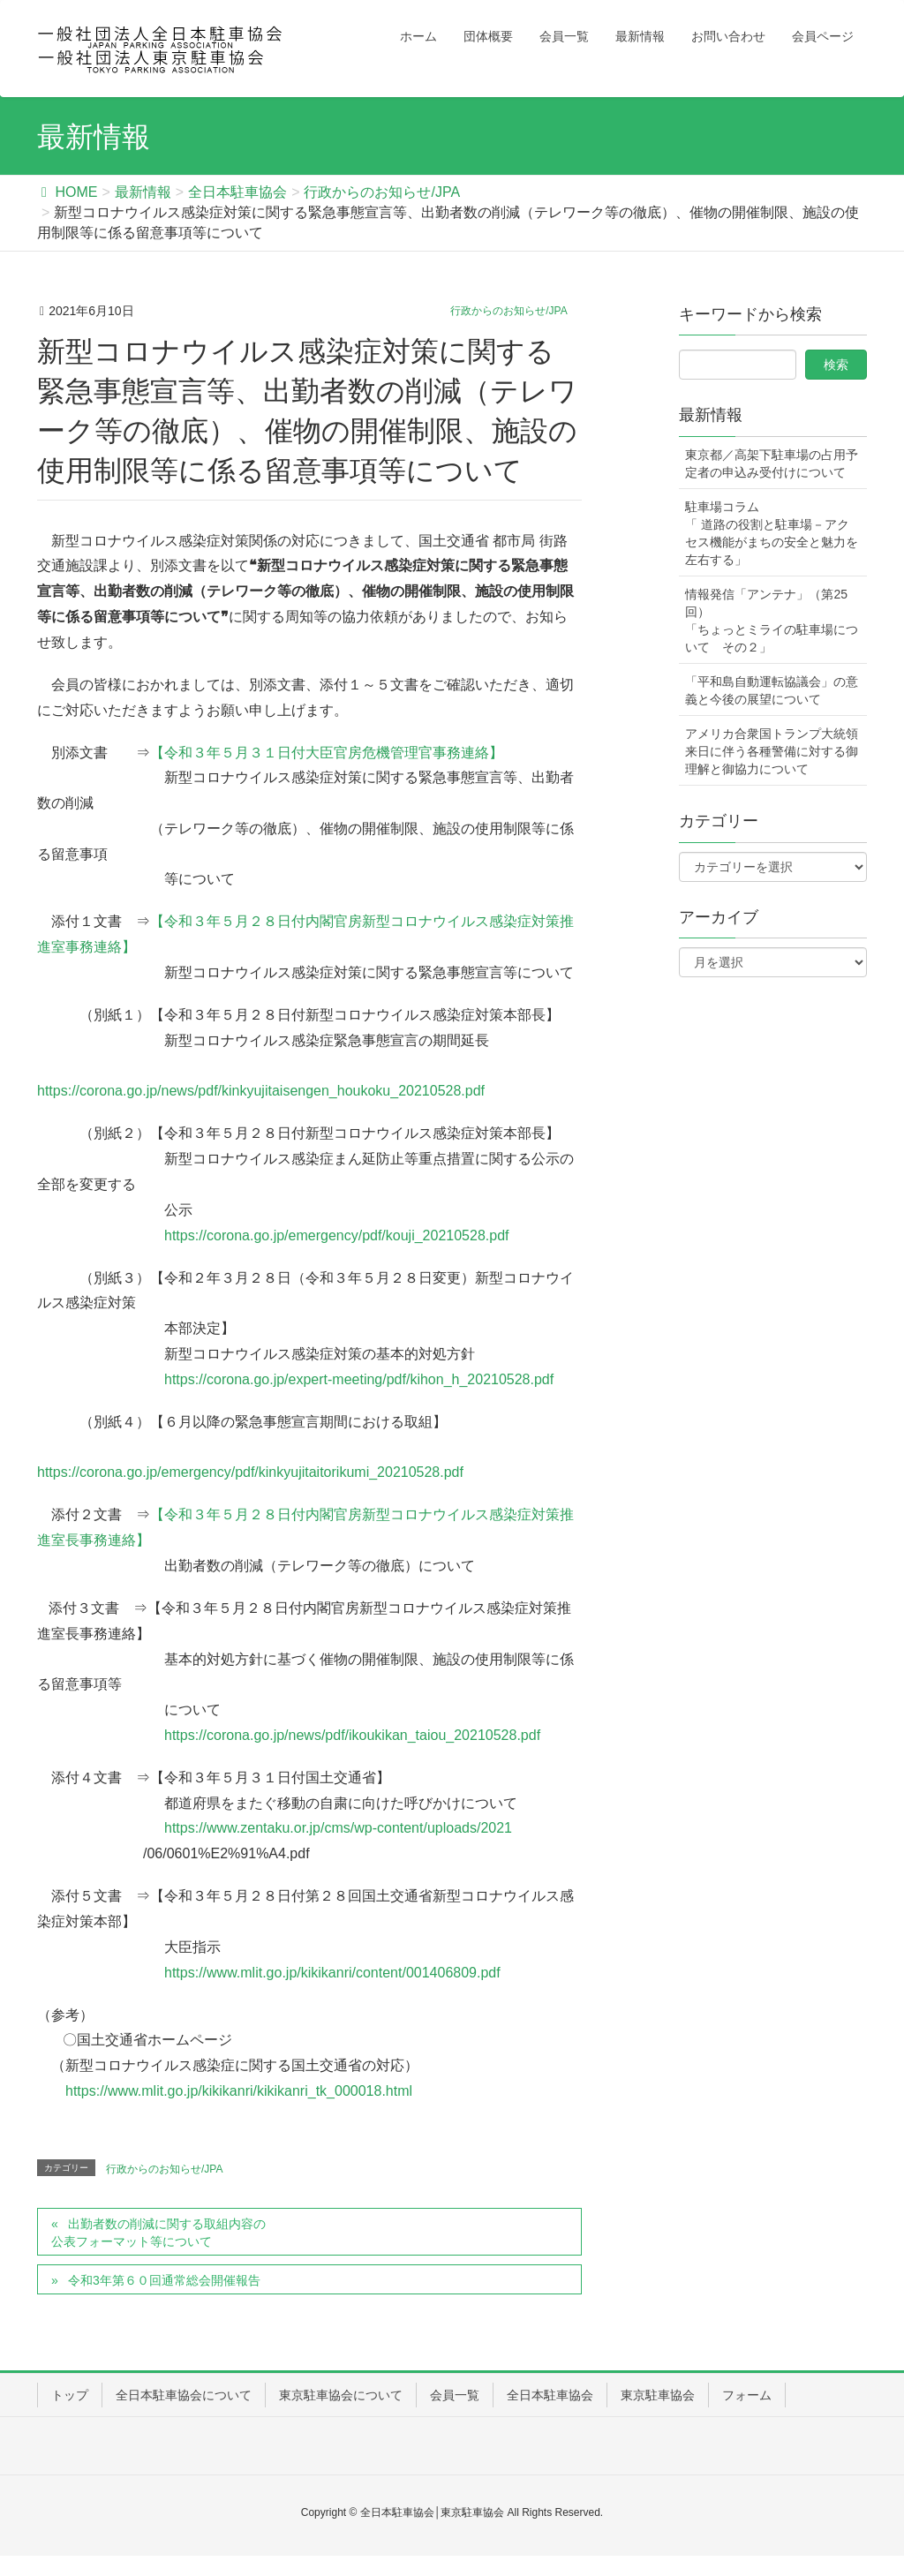  Describe the element at coordinates (326, 752) in the screenshot. I see `【令和３年５月３１日付大臣官房危機管理官事務連絡】` at that location.